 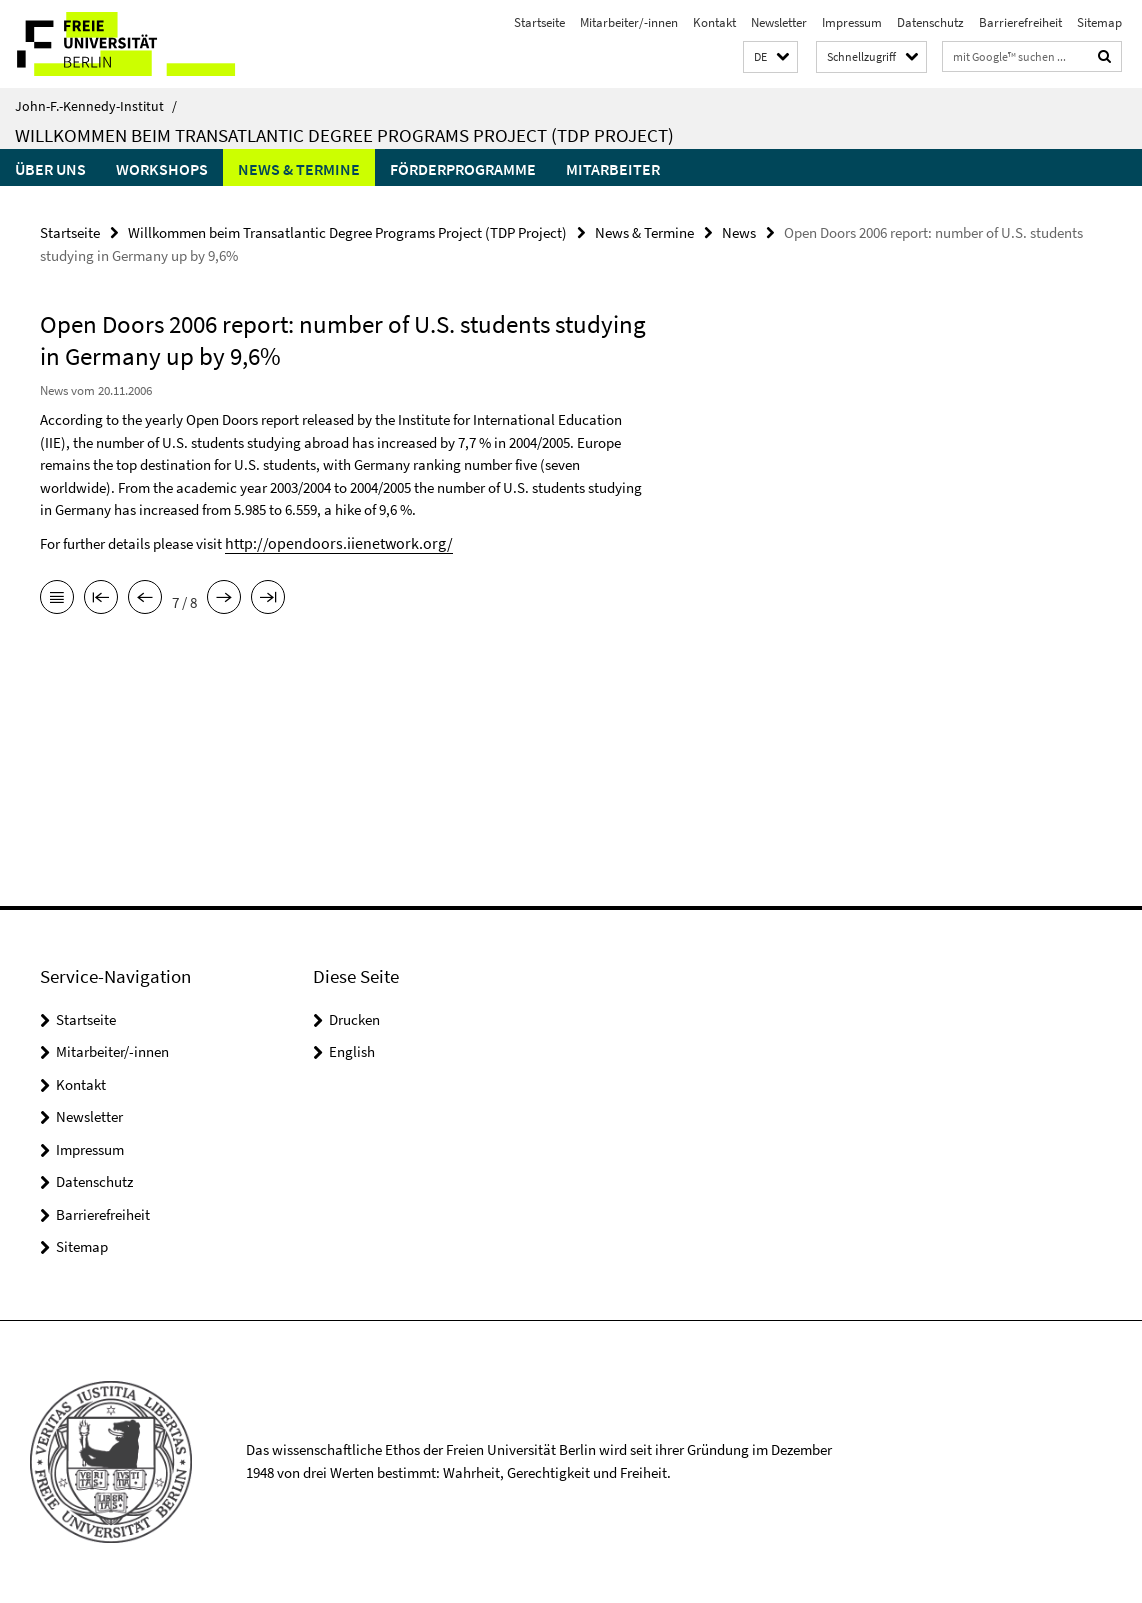 I want to click on Mitarbeiter, so click(x=613, y=169).